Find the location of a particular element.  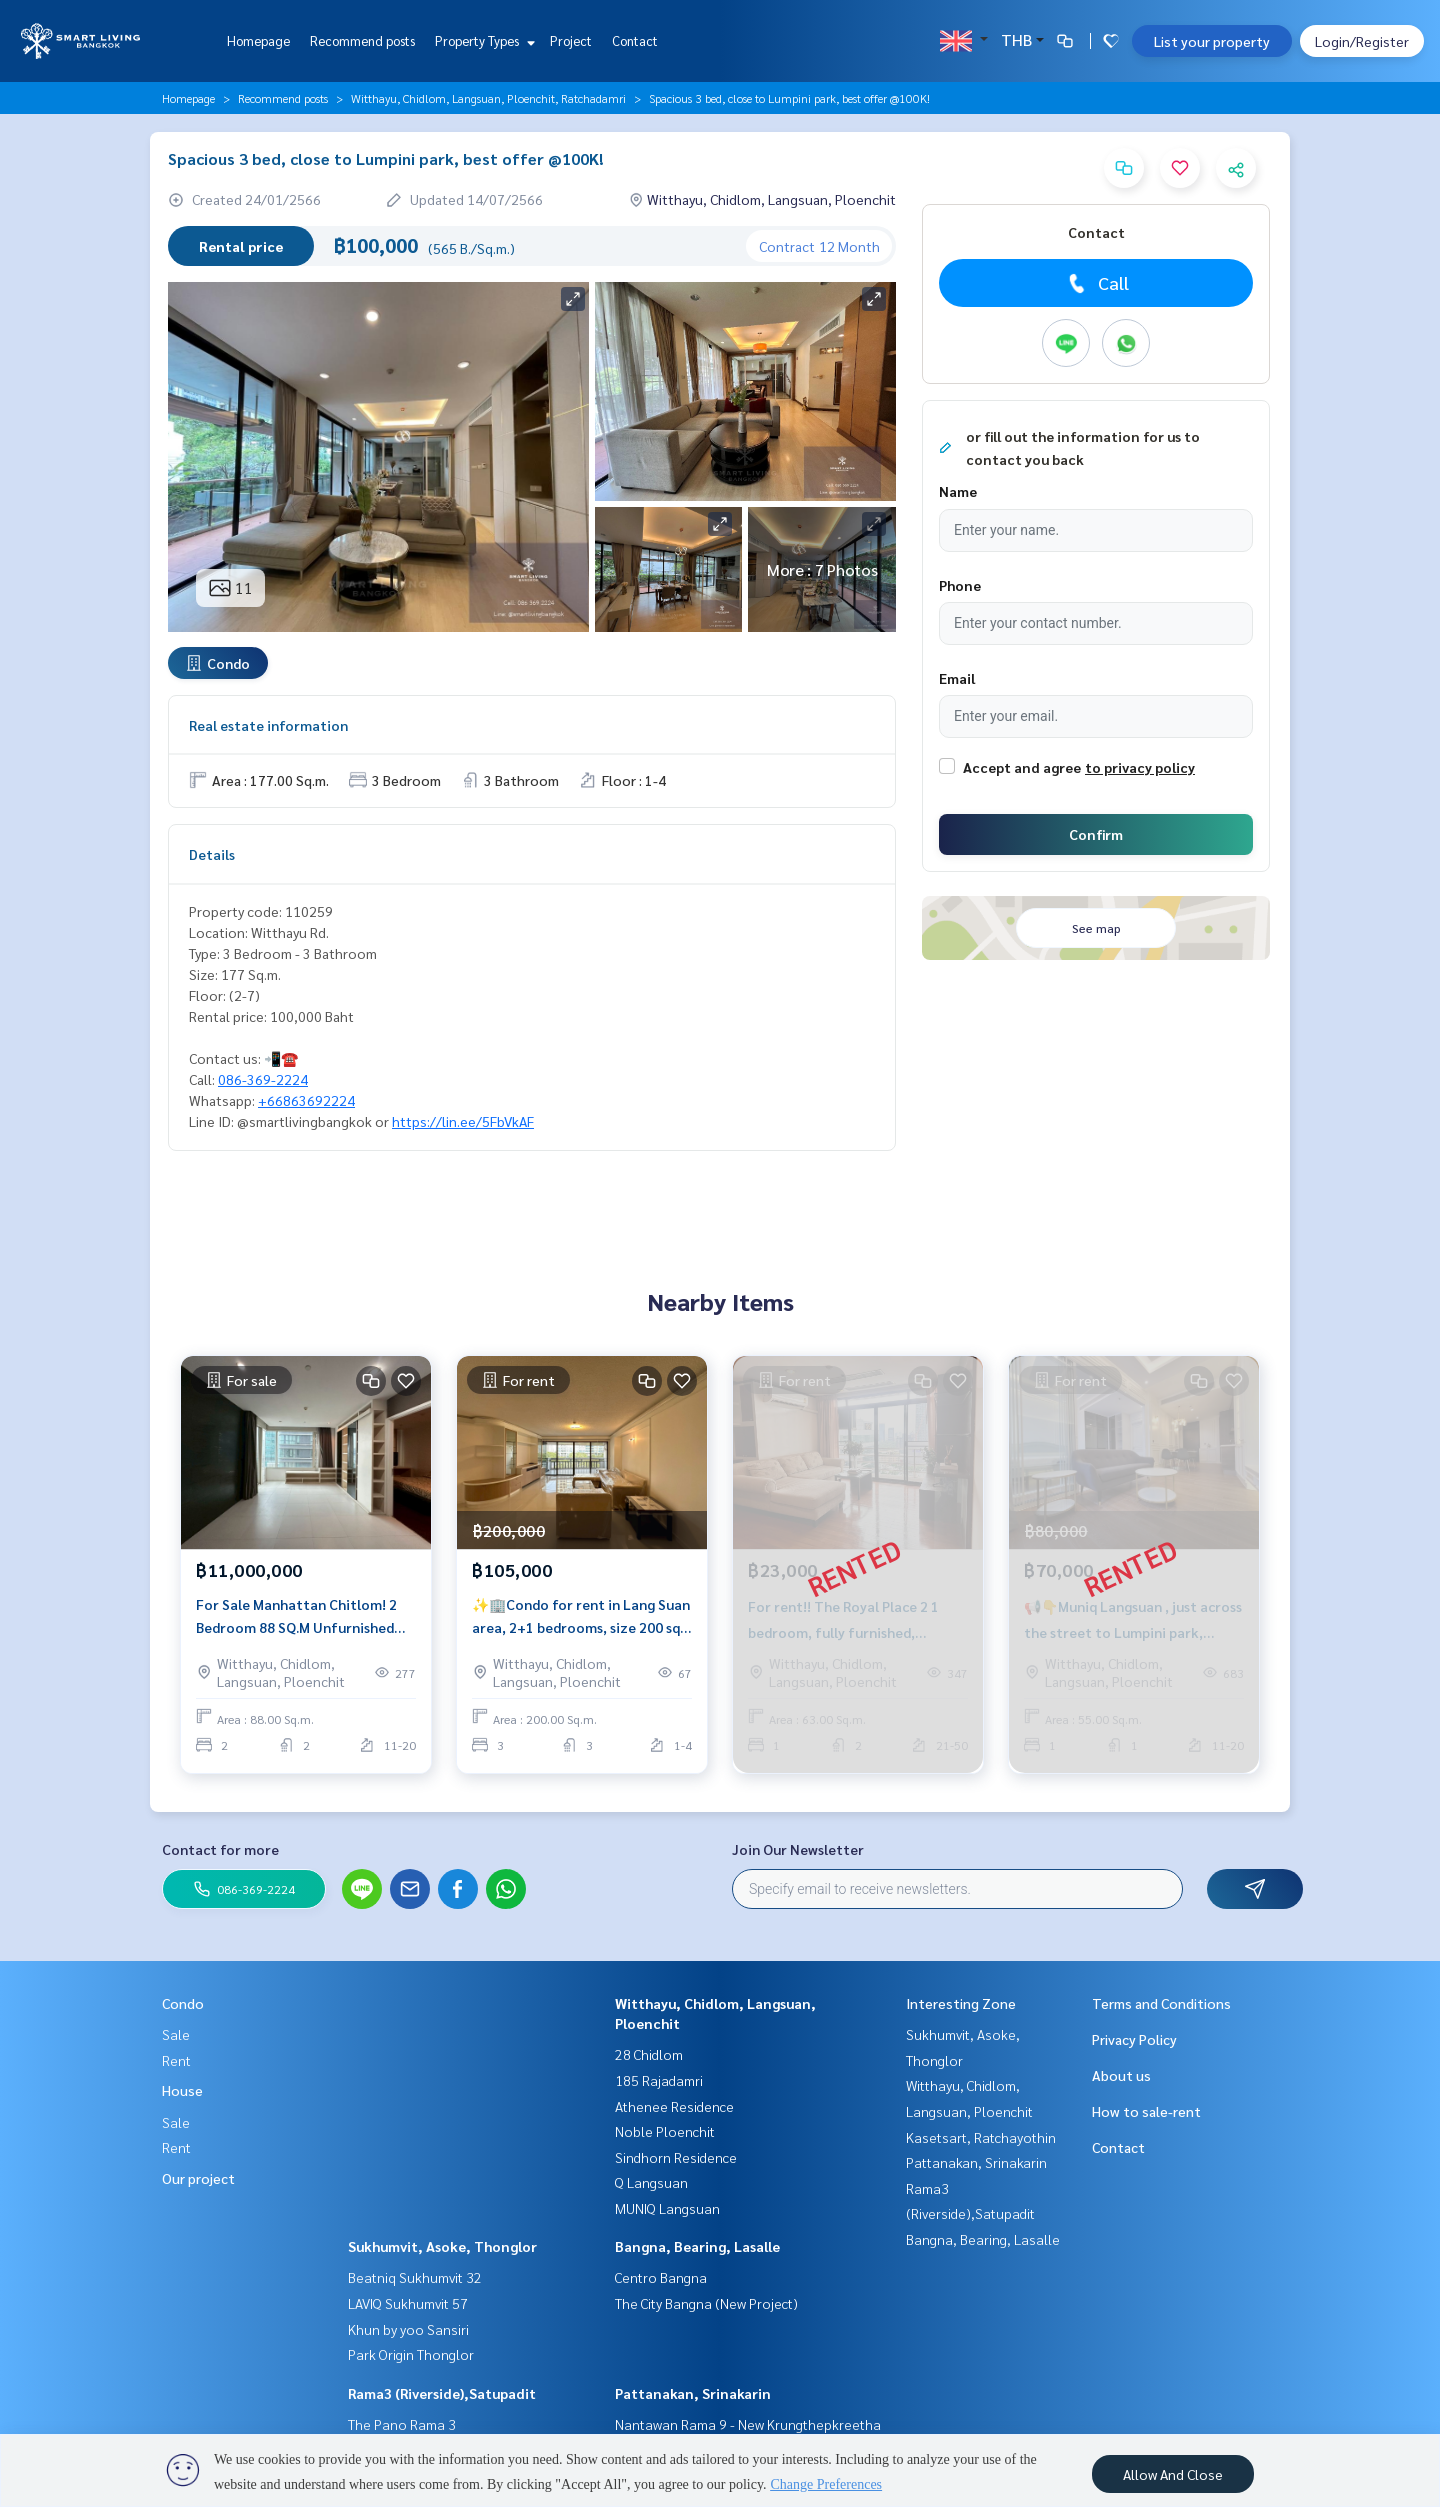

Khun by yoo Sansiri is located at coordinates (408, 2329).